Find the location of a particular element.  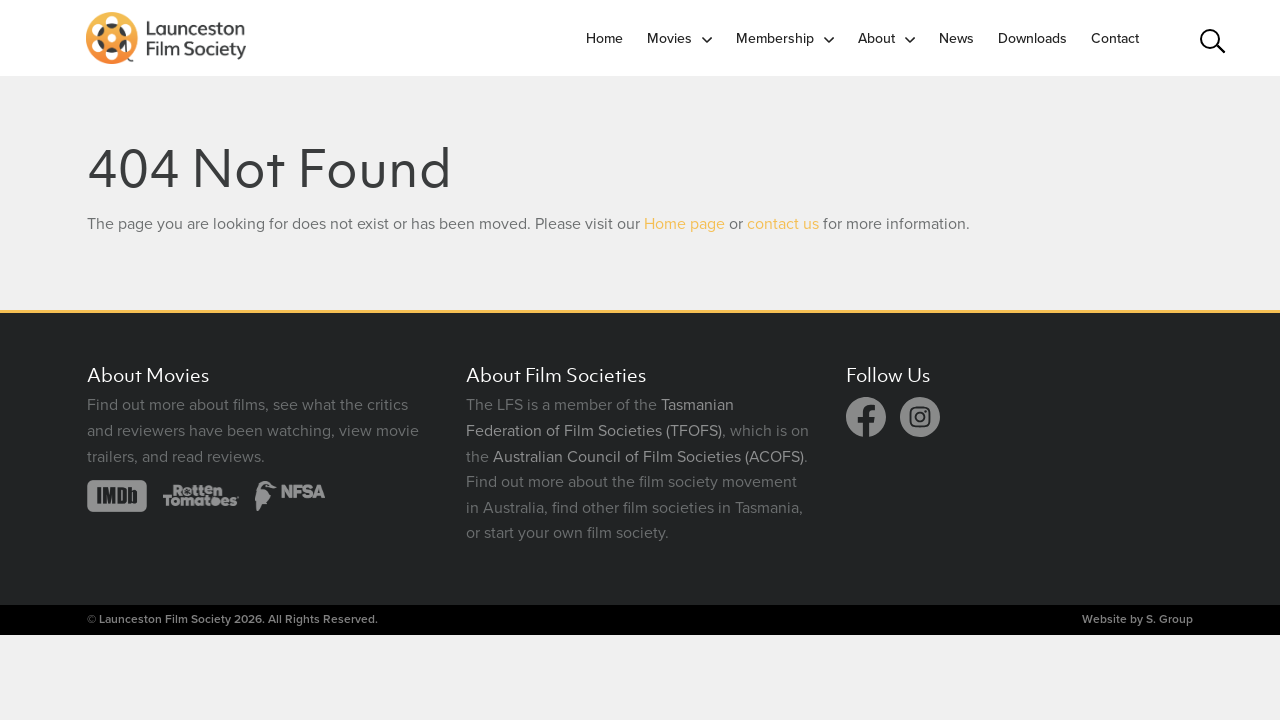

contact us is located at coordinates (783, 224).